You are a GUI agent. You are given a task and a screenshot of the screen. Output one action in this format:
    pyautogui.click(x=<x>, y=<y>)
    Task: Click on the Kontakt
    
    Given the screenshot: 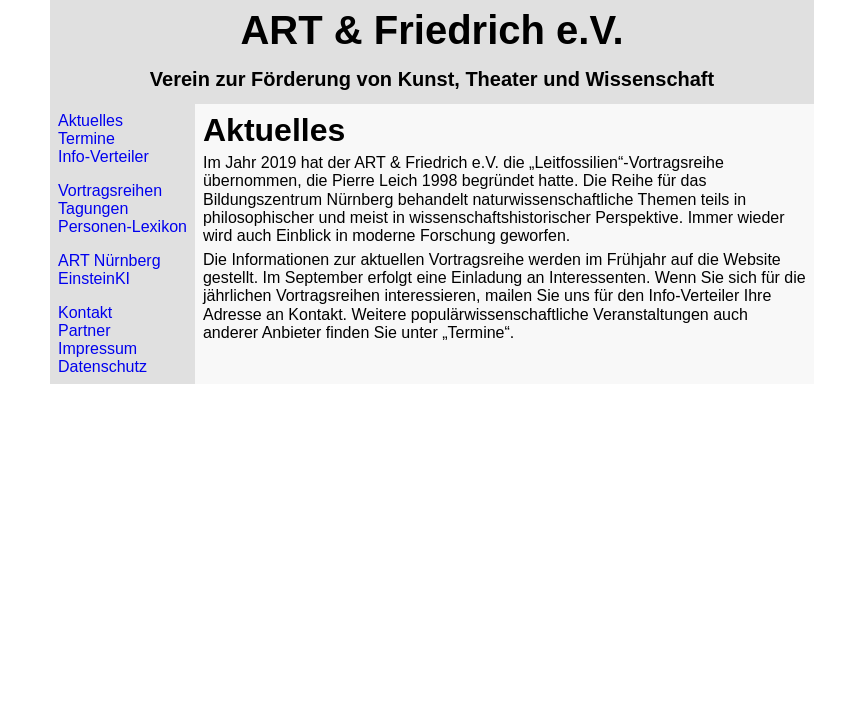 What is the action you would take?
    pyautogui.click(x=85, y=312)
    